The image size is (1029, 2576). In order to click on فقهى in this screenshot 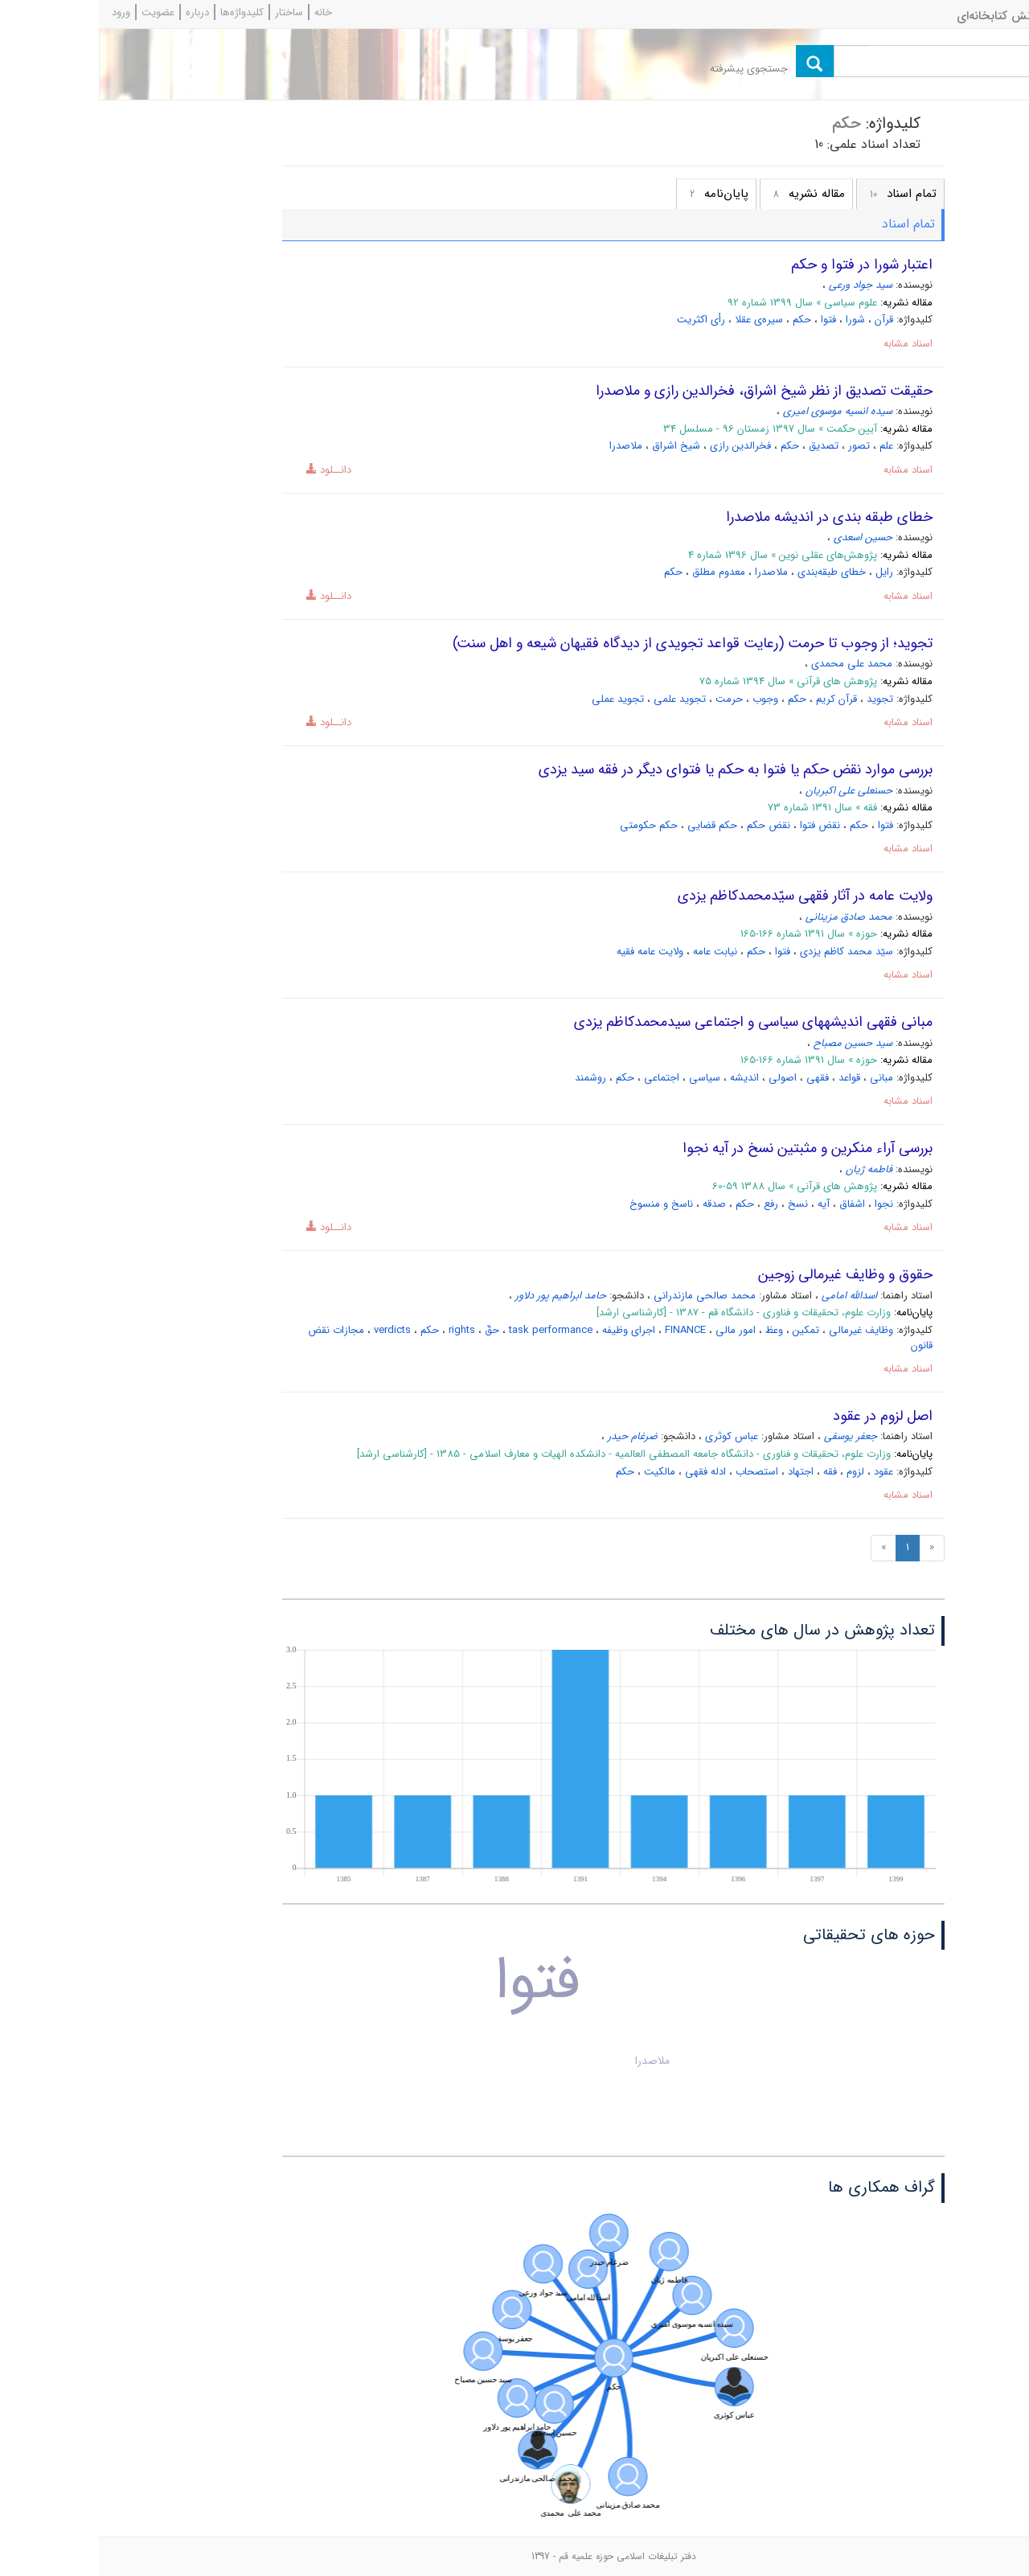, I will do `click(718, 1077)`.